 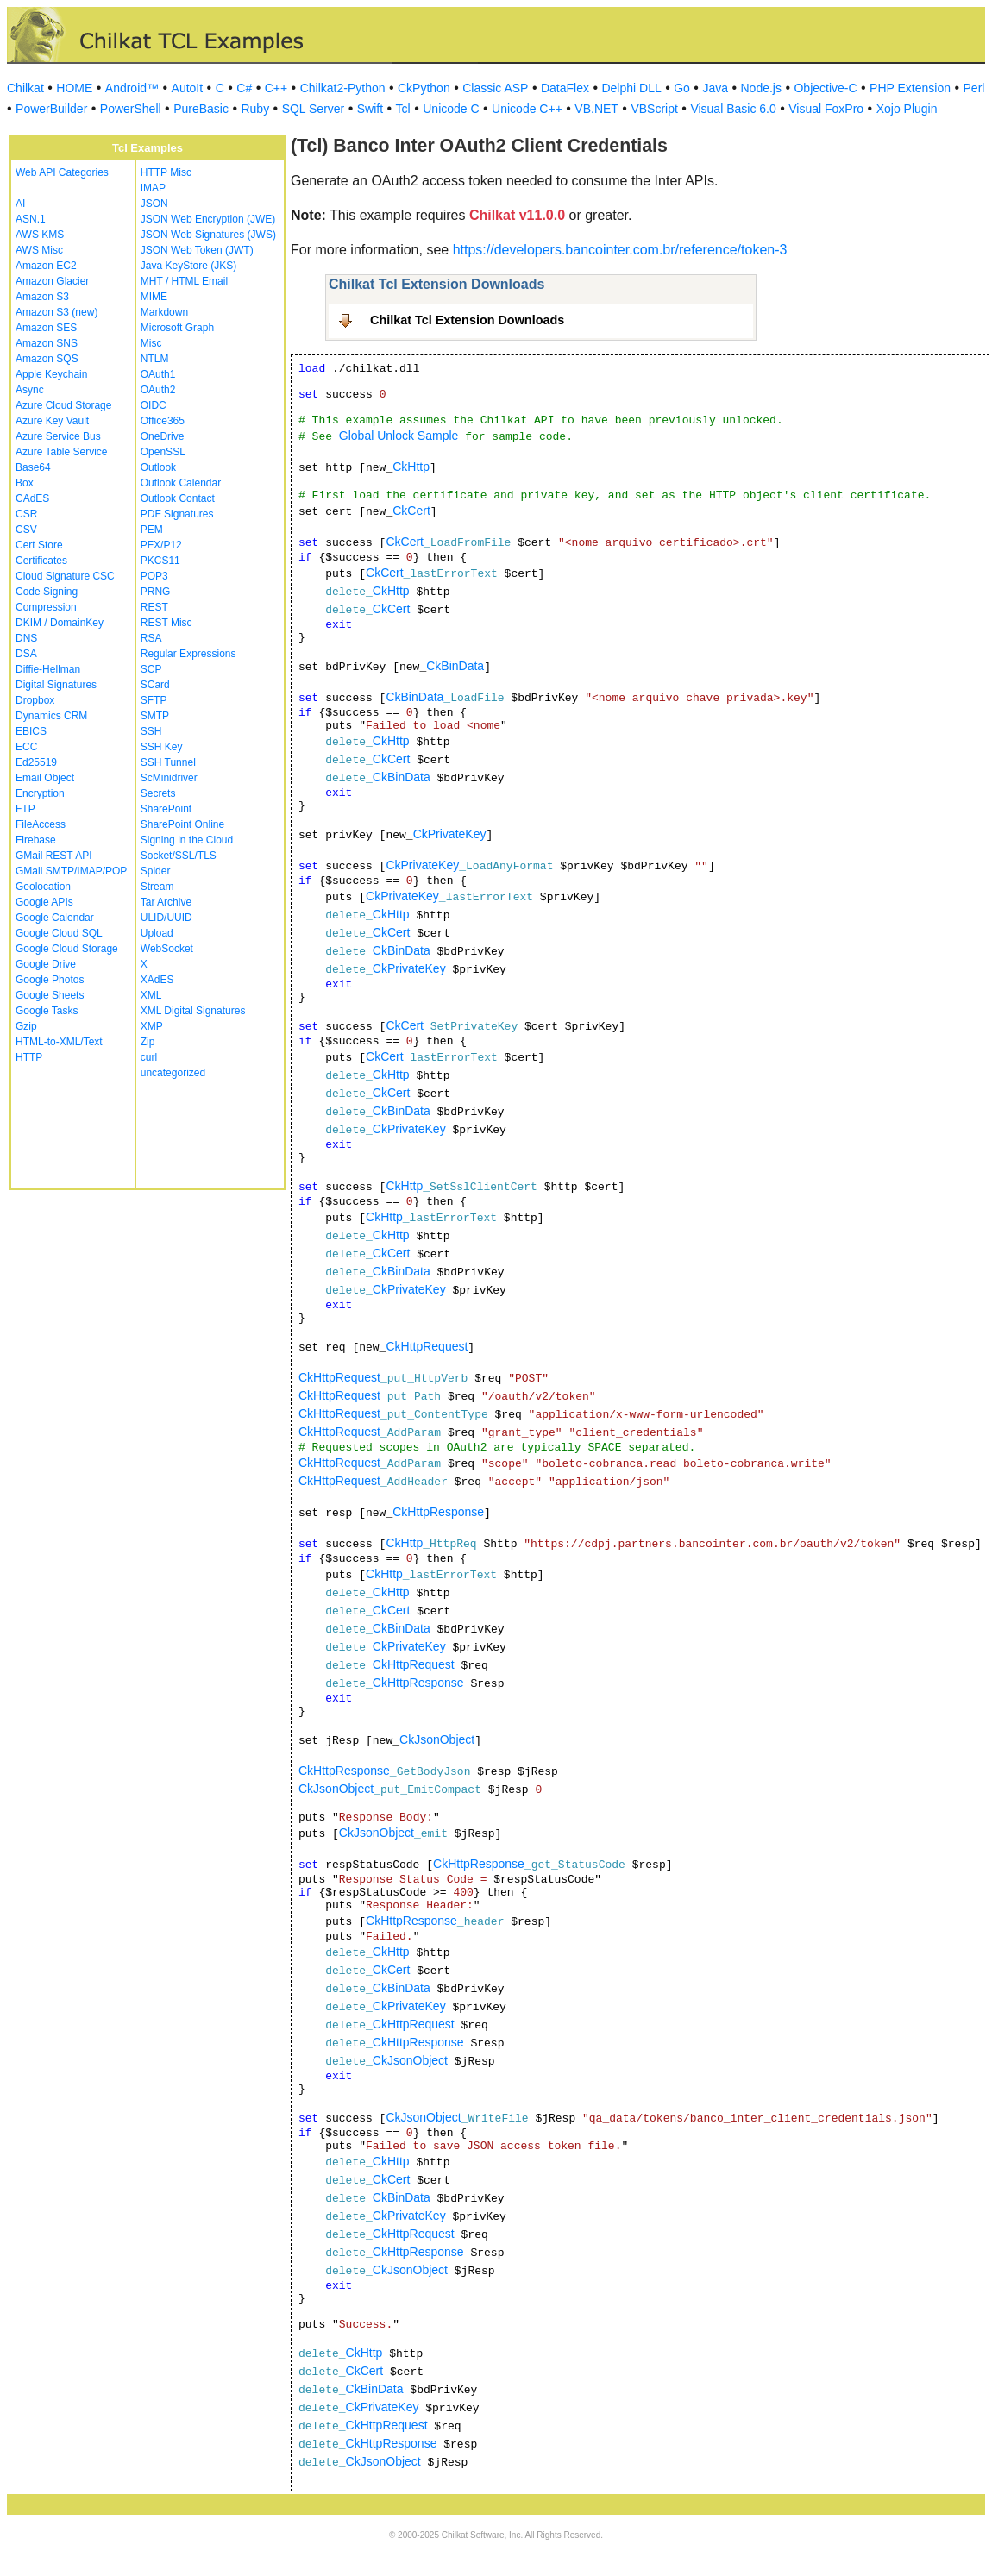 I want to click on Encryption, so click(x=40, y=793).